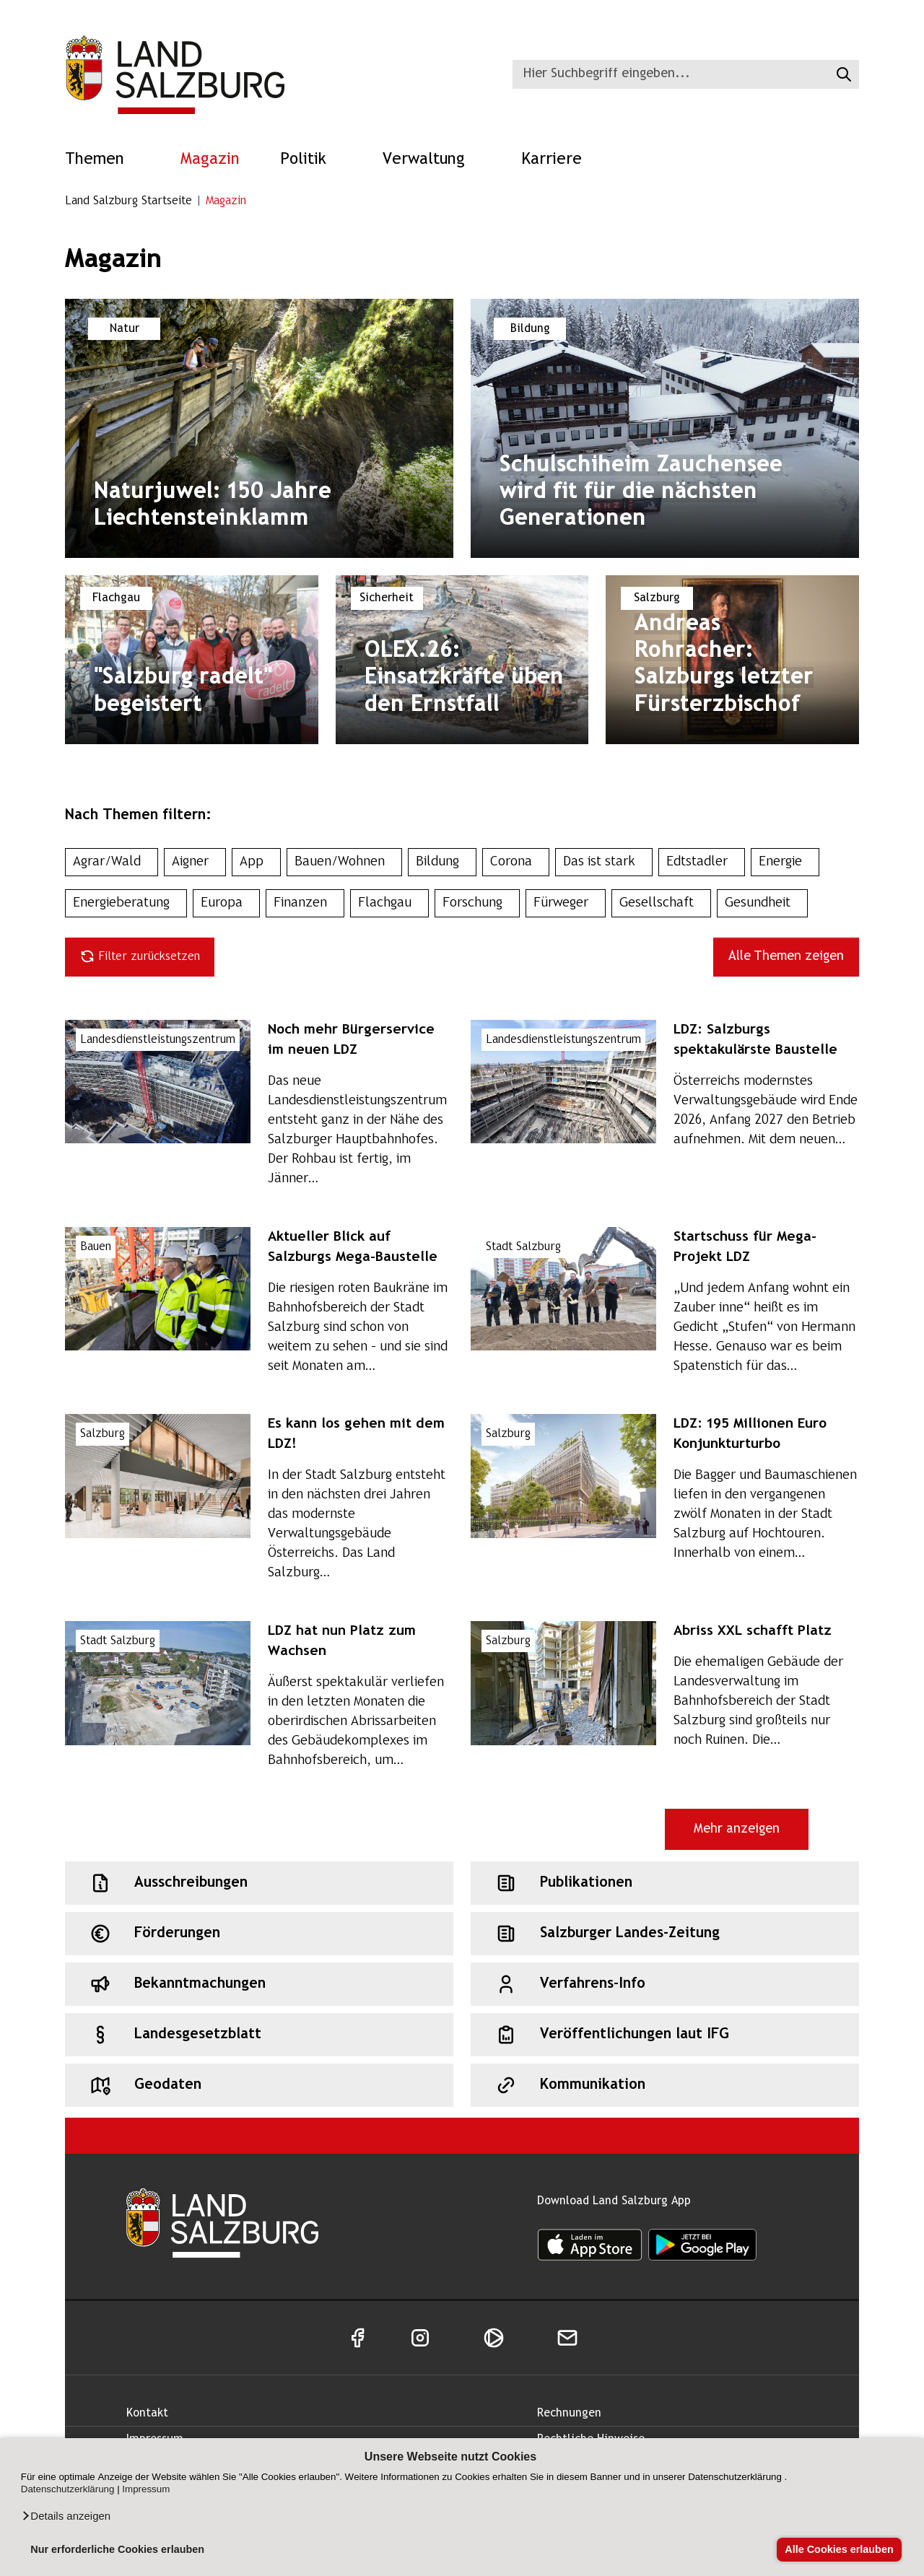 Image resolution: width=924 pixels, height=2576 pixels. Describe the element at coordinates (68, 2489) in the screenshot. I see `Datenschutzerklärung` at that location.